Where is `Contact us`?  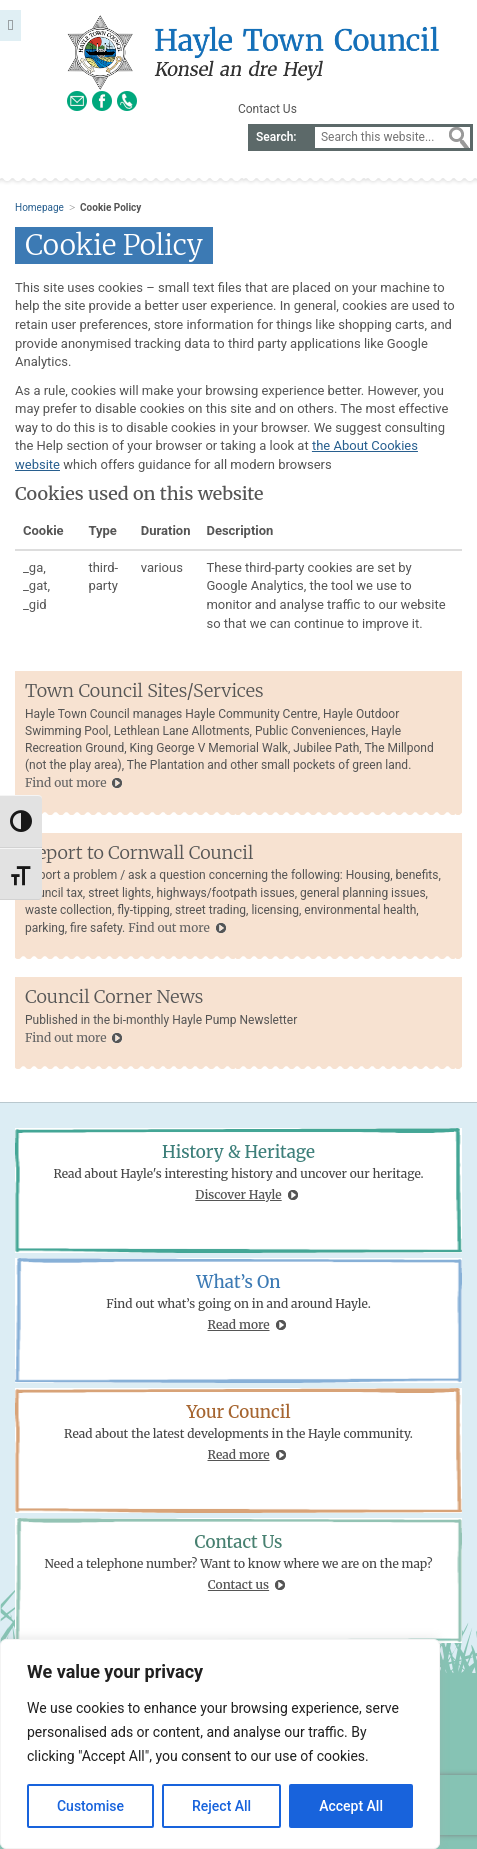 Contact us is located at coordinates (238, 1584).